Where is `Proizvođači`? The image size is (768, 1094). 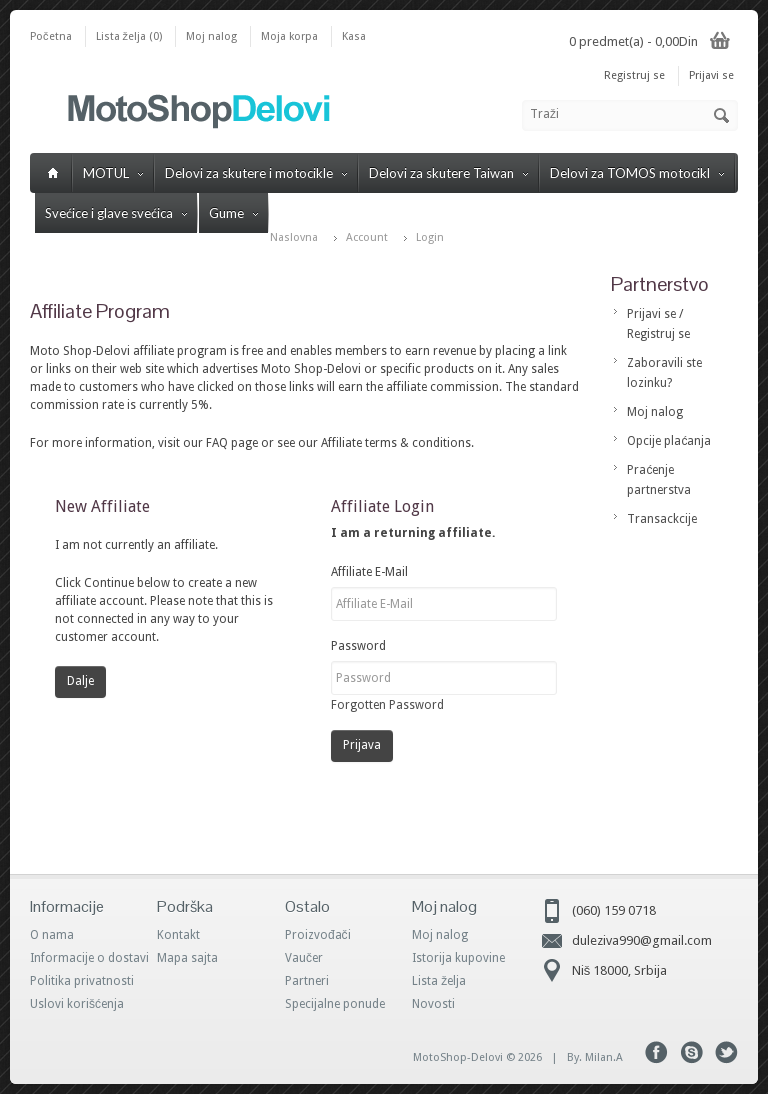 Proizvođači is located at coordinates (318, 935).